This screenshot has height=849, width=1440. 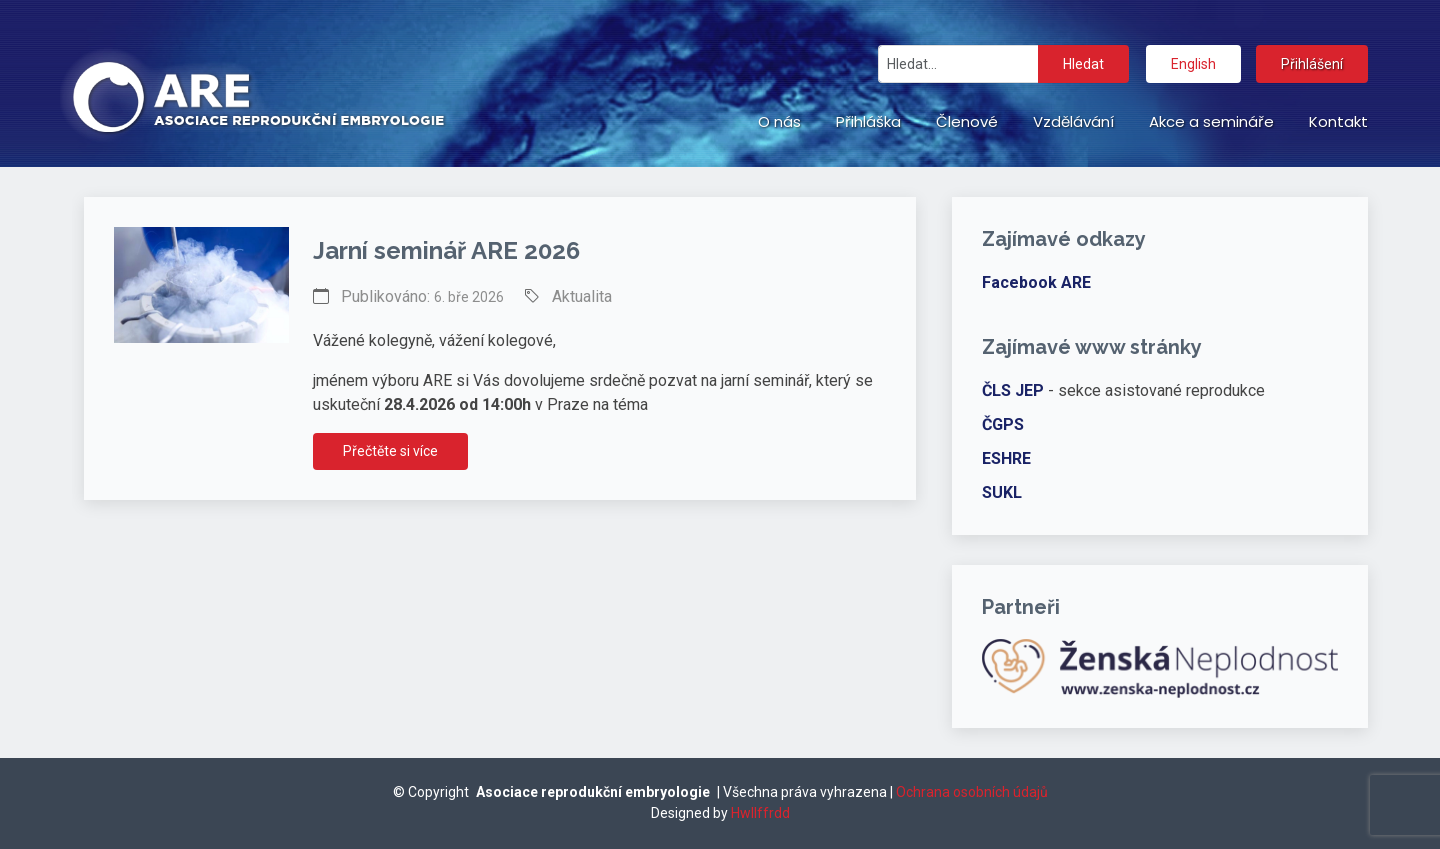 I want to click on Ochrana osobních údajů, so click(x=972, y=792).